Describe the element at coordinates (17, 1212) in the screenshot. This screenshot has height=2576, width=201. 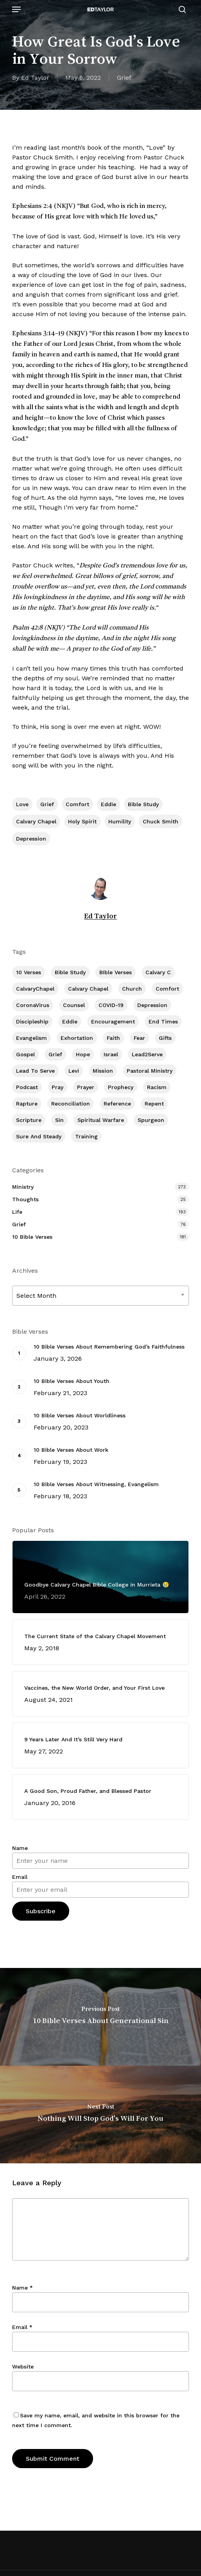
I see `Life` at that location.